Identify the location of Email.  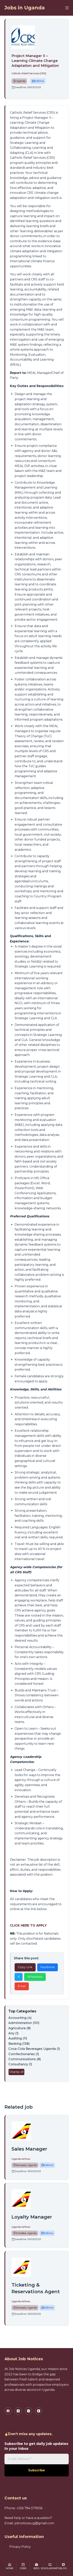
(22, 1986).